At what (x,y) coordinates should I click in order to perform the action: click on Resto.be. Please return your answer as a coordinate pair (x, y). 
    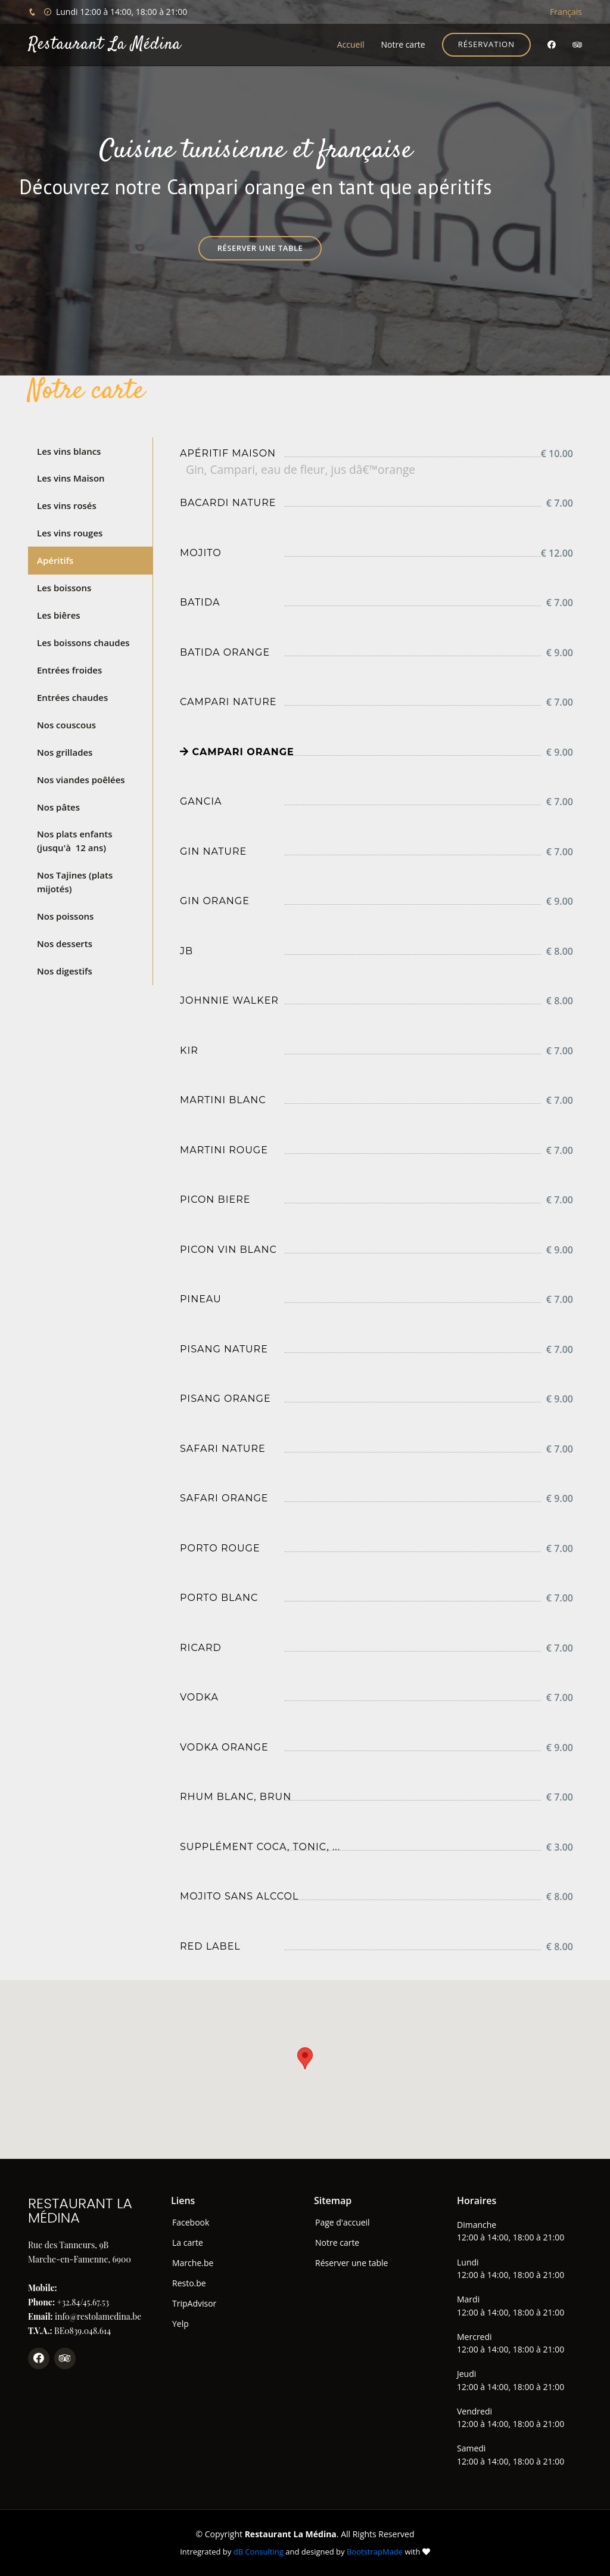
    Looking at the image, I should click on (189, 2283).